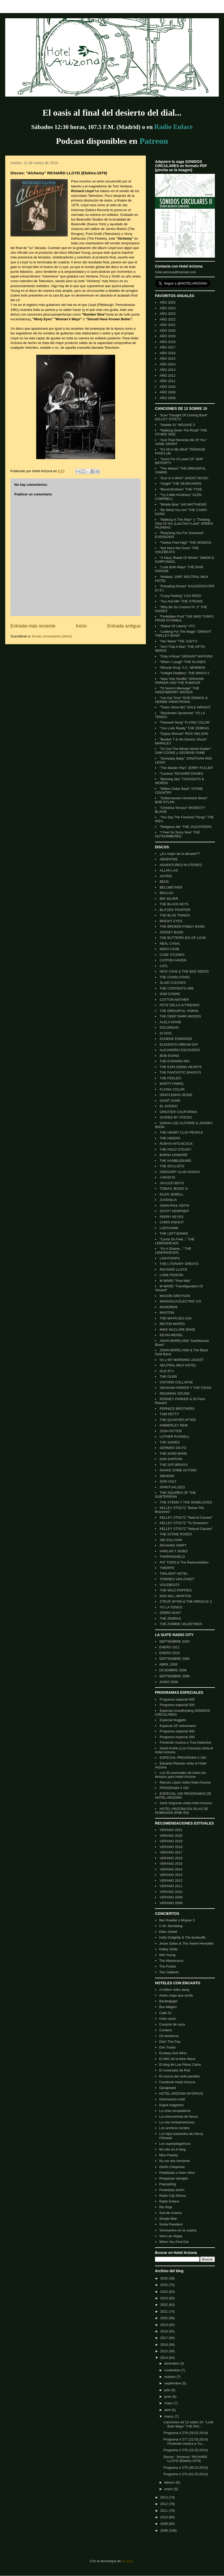 This screenshot has width=224, height=2576. Describe the element at coordinates (167, 1955) in the screenshot. I see `Neil Young` at that location.